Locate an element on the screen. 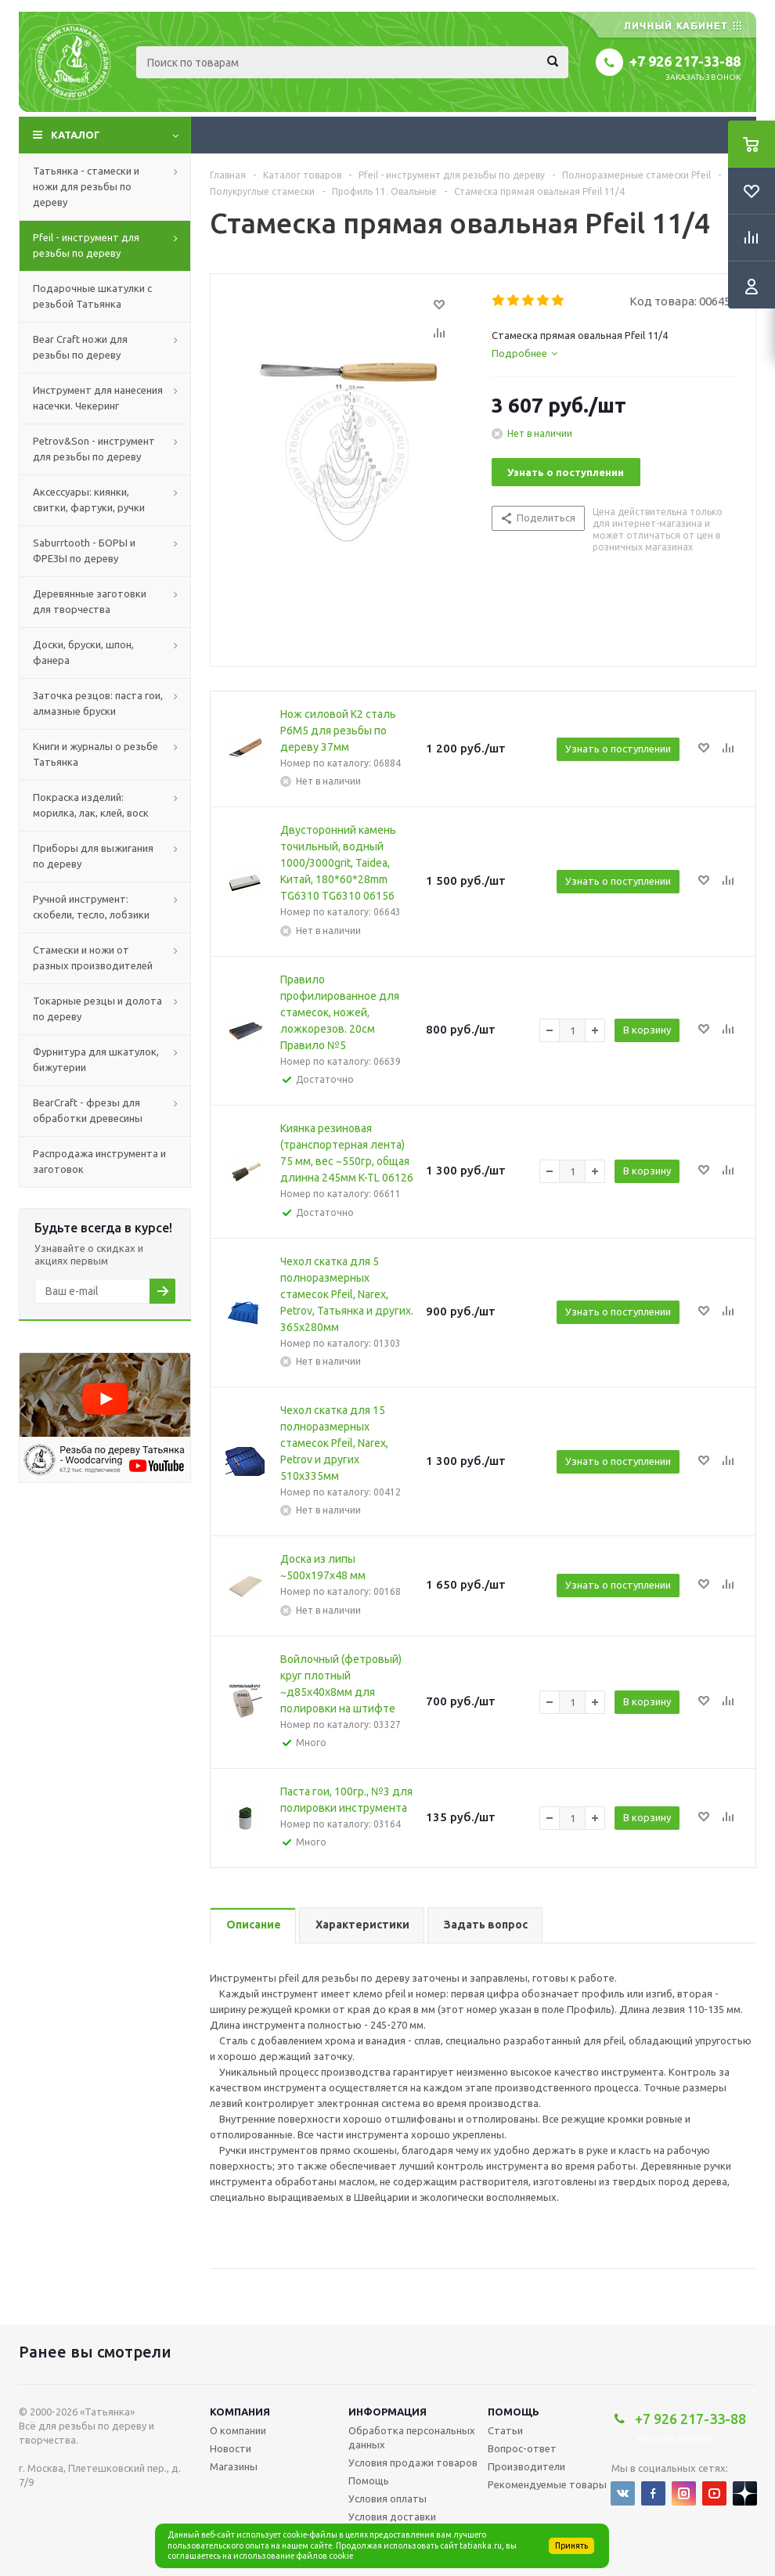 Image resolution: width=775 pixels, height=2576 pixels. Стамески и ножи от разных производителей is located at coordinates (93, 957).